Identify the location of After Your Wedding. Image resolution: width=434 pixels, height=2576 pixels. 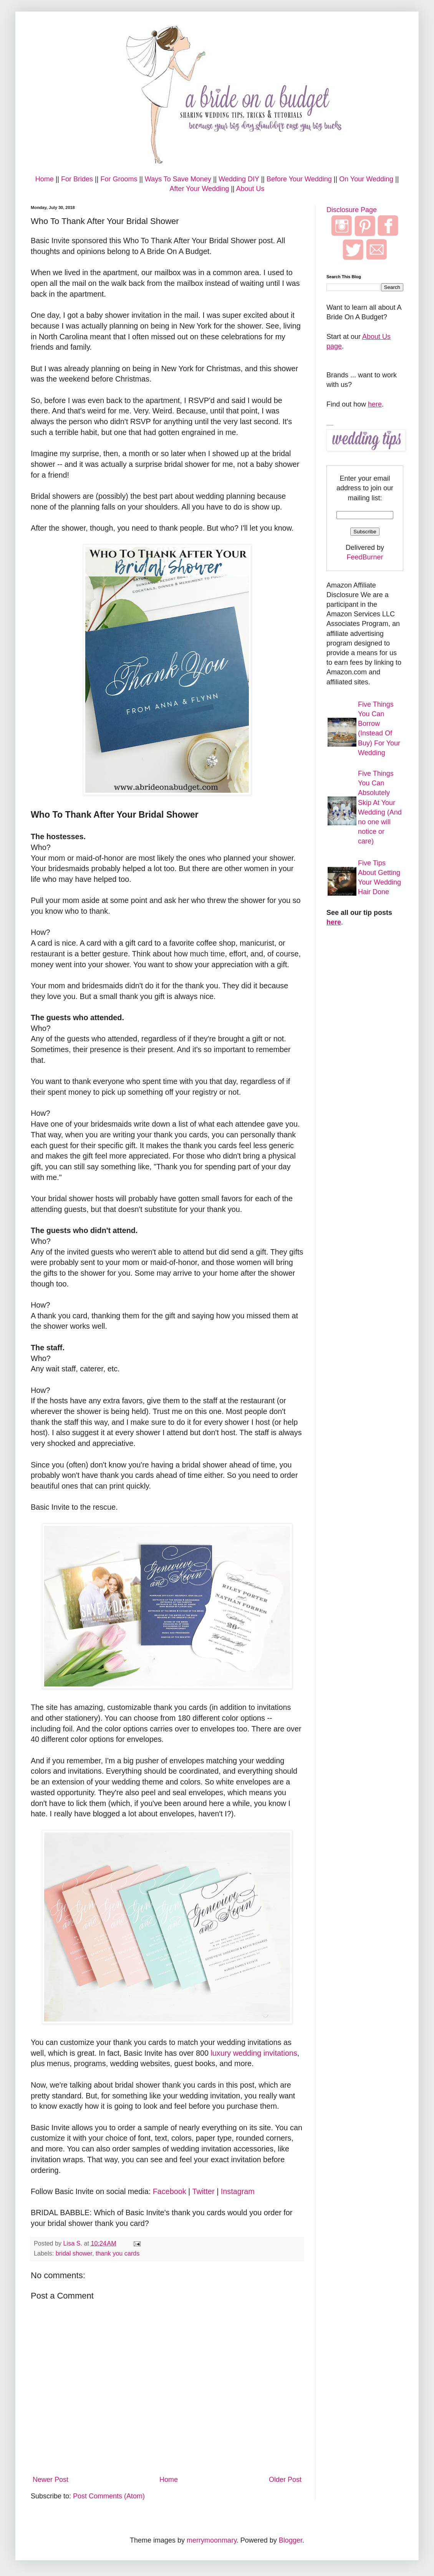
(199, 189).